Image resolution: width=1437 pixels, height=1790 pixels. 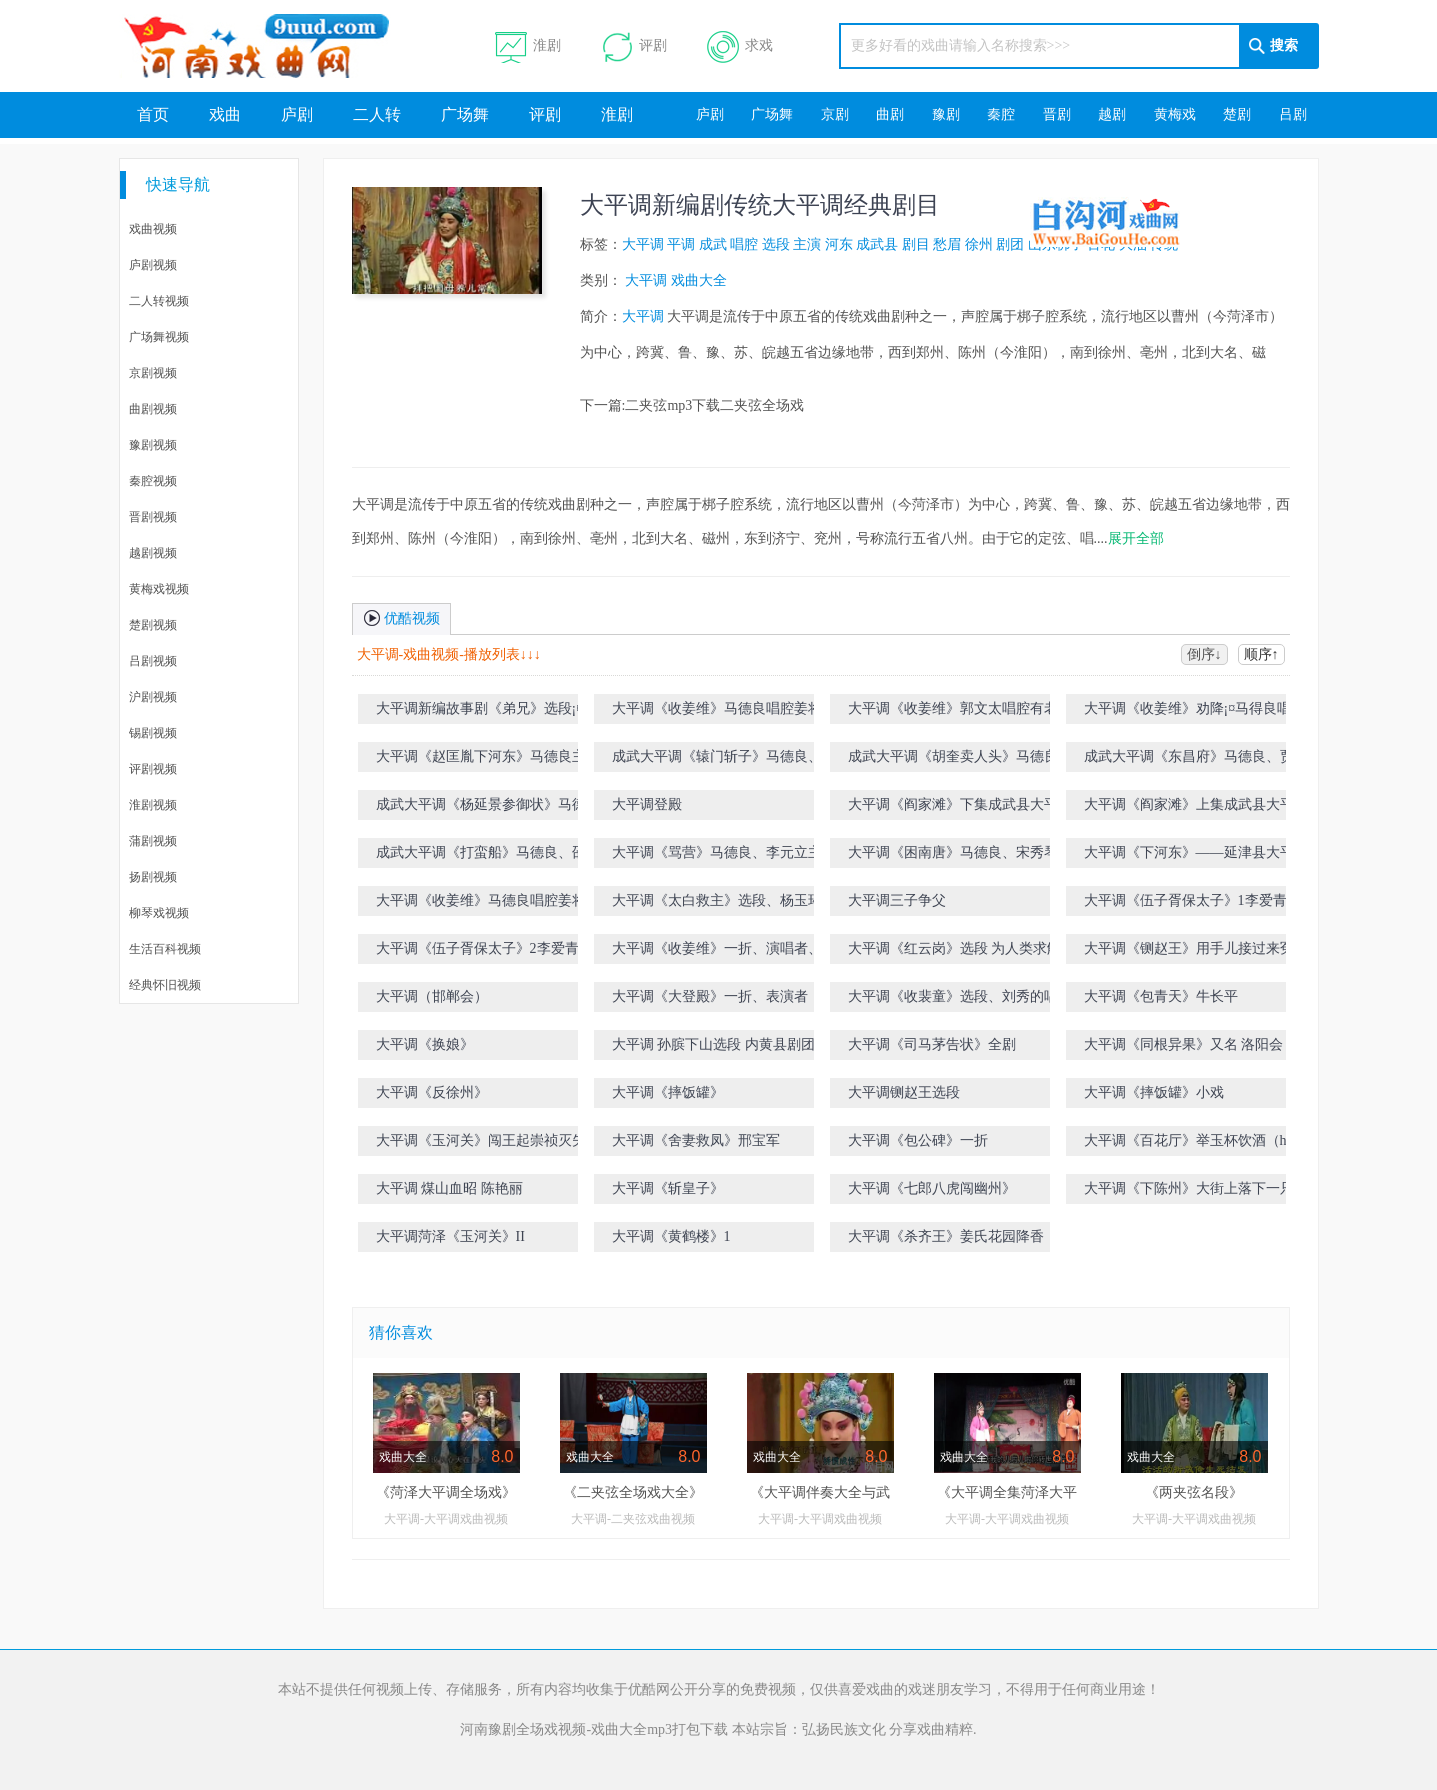 What do you see at coordinates (979, 244) in the screenshot?
I see `徐州` at bounding box center [979, 244].